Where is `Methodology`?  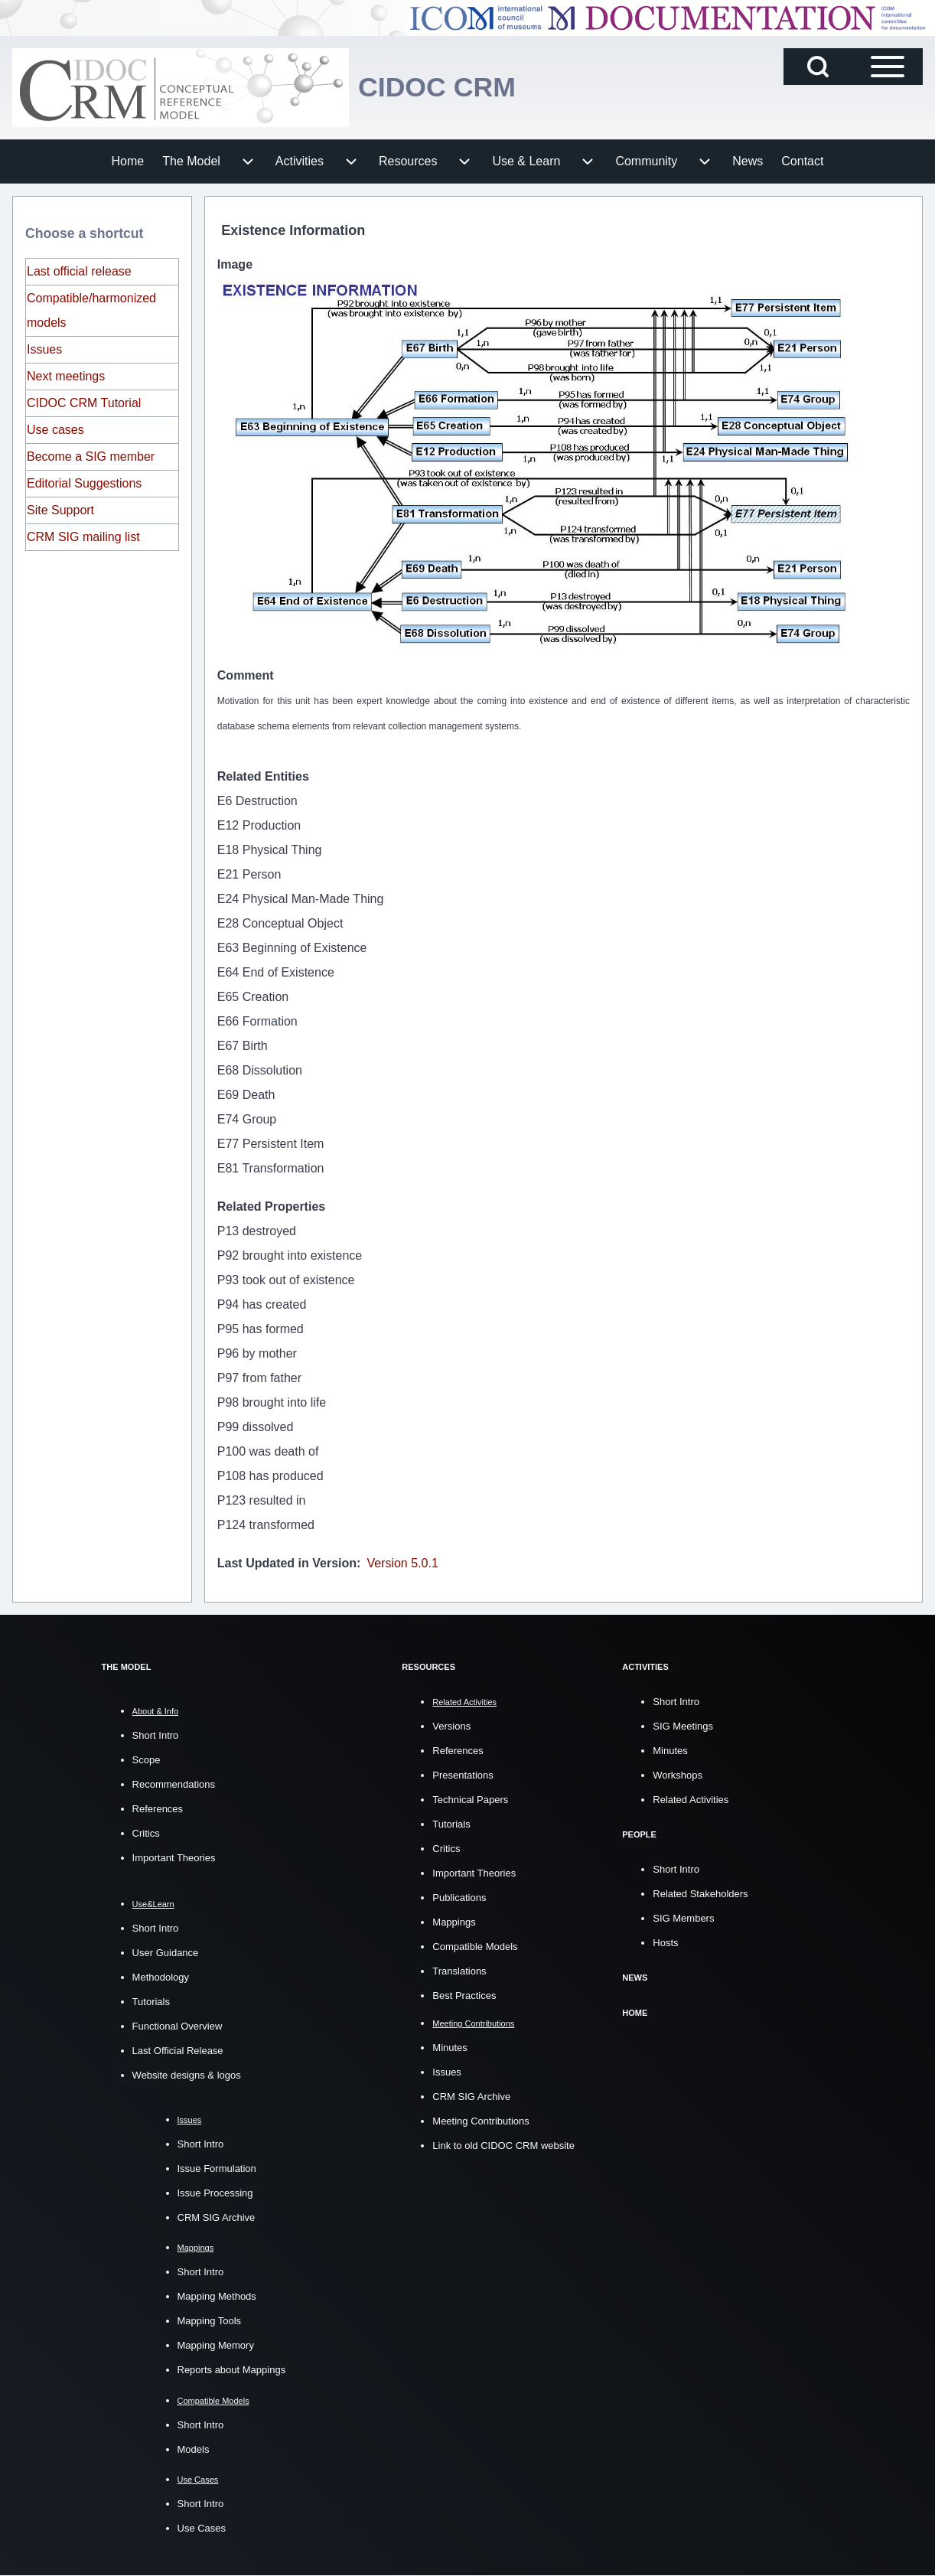
Methodology is located at coordinates (160, 1977).